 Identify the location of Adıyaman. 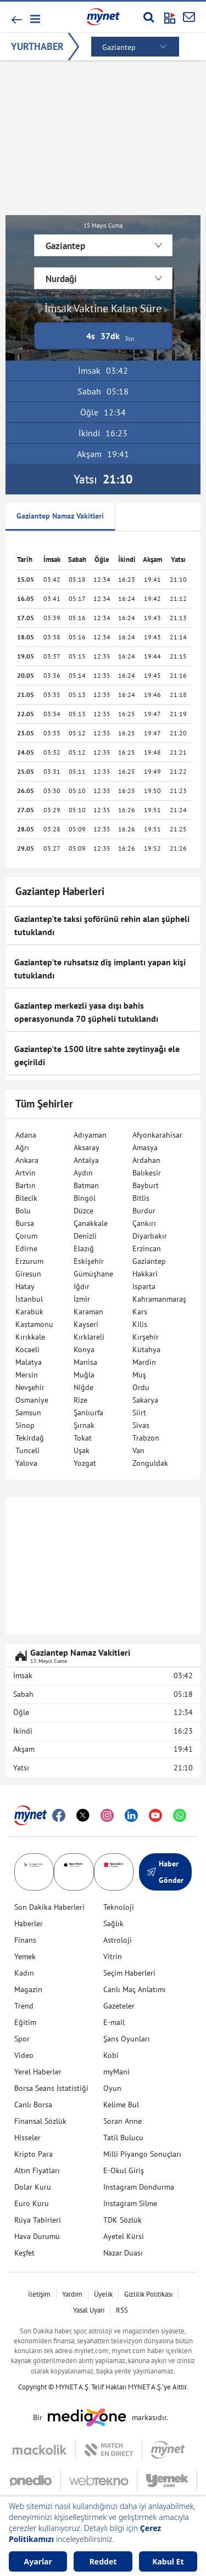
(90, 1135).